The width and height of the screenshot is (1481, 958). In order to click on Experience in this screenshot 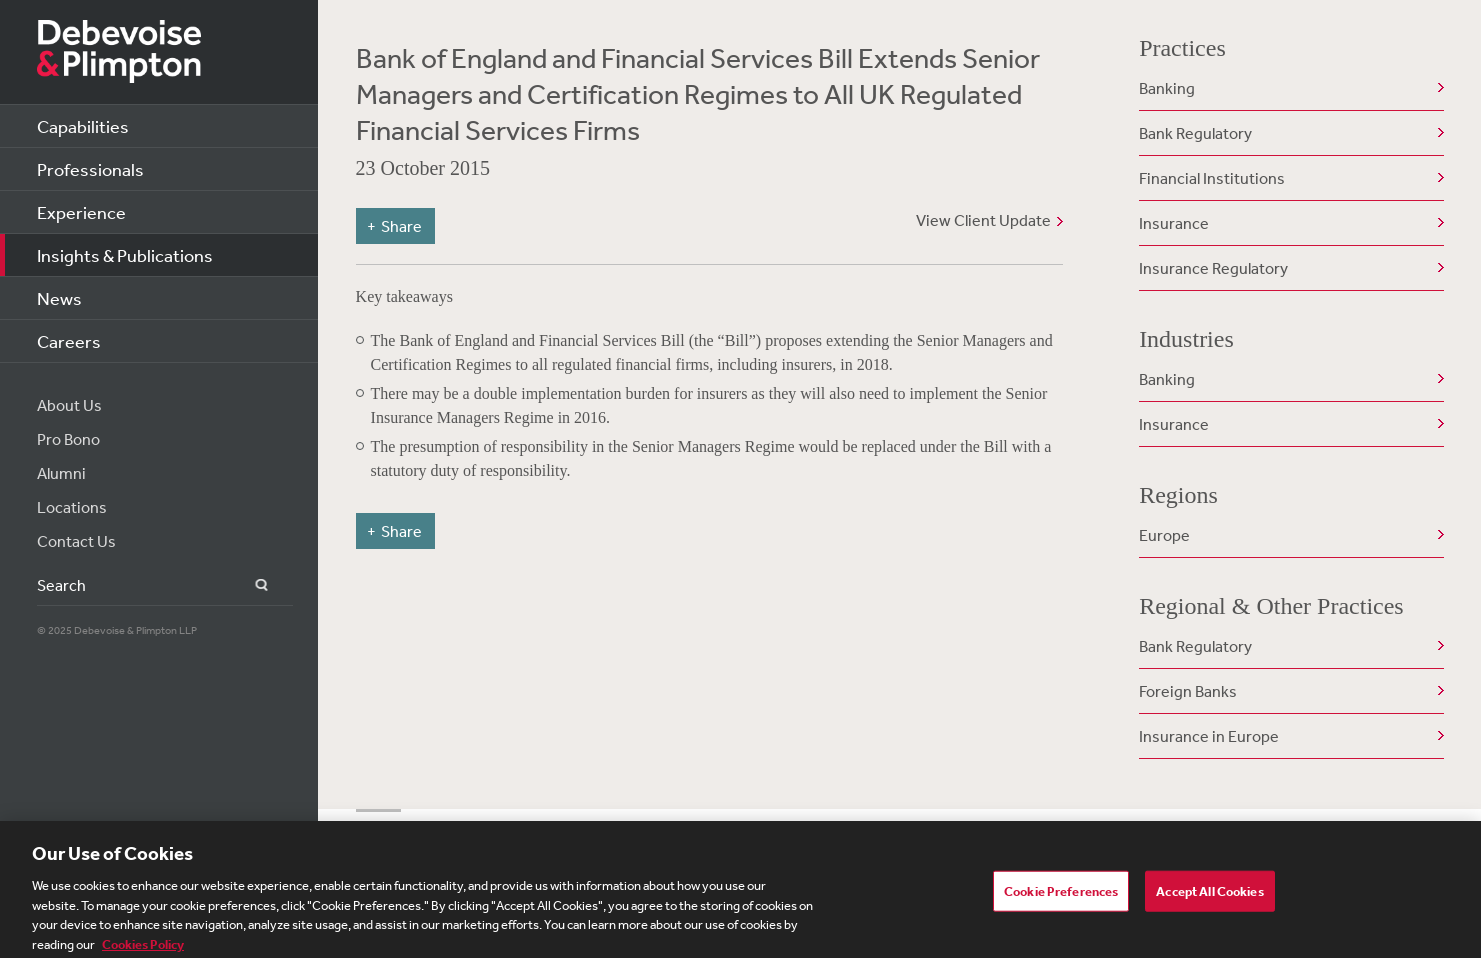, I will do `click(81, 212)`.